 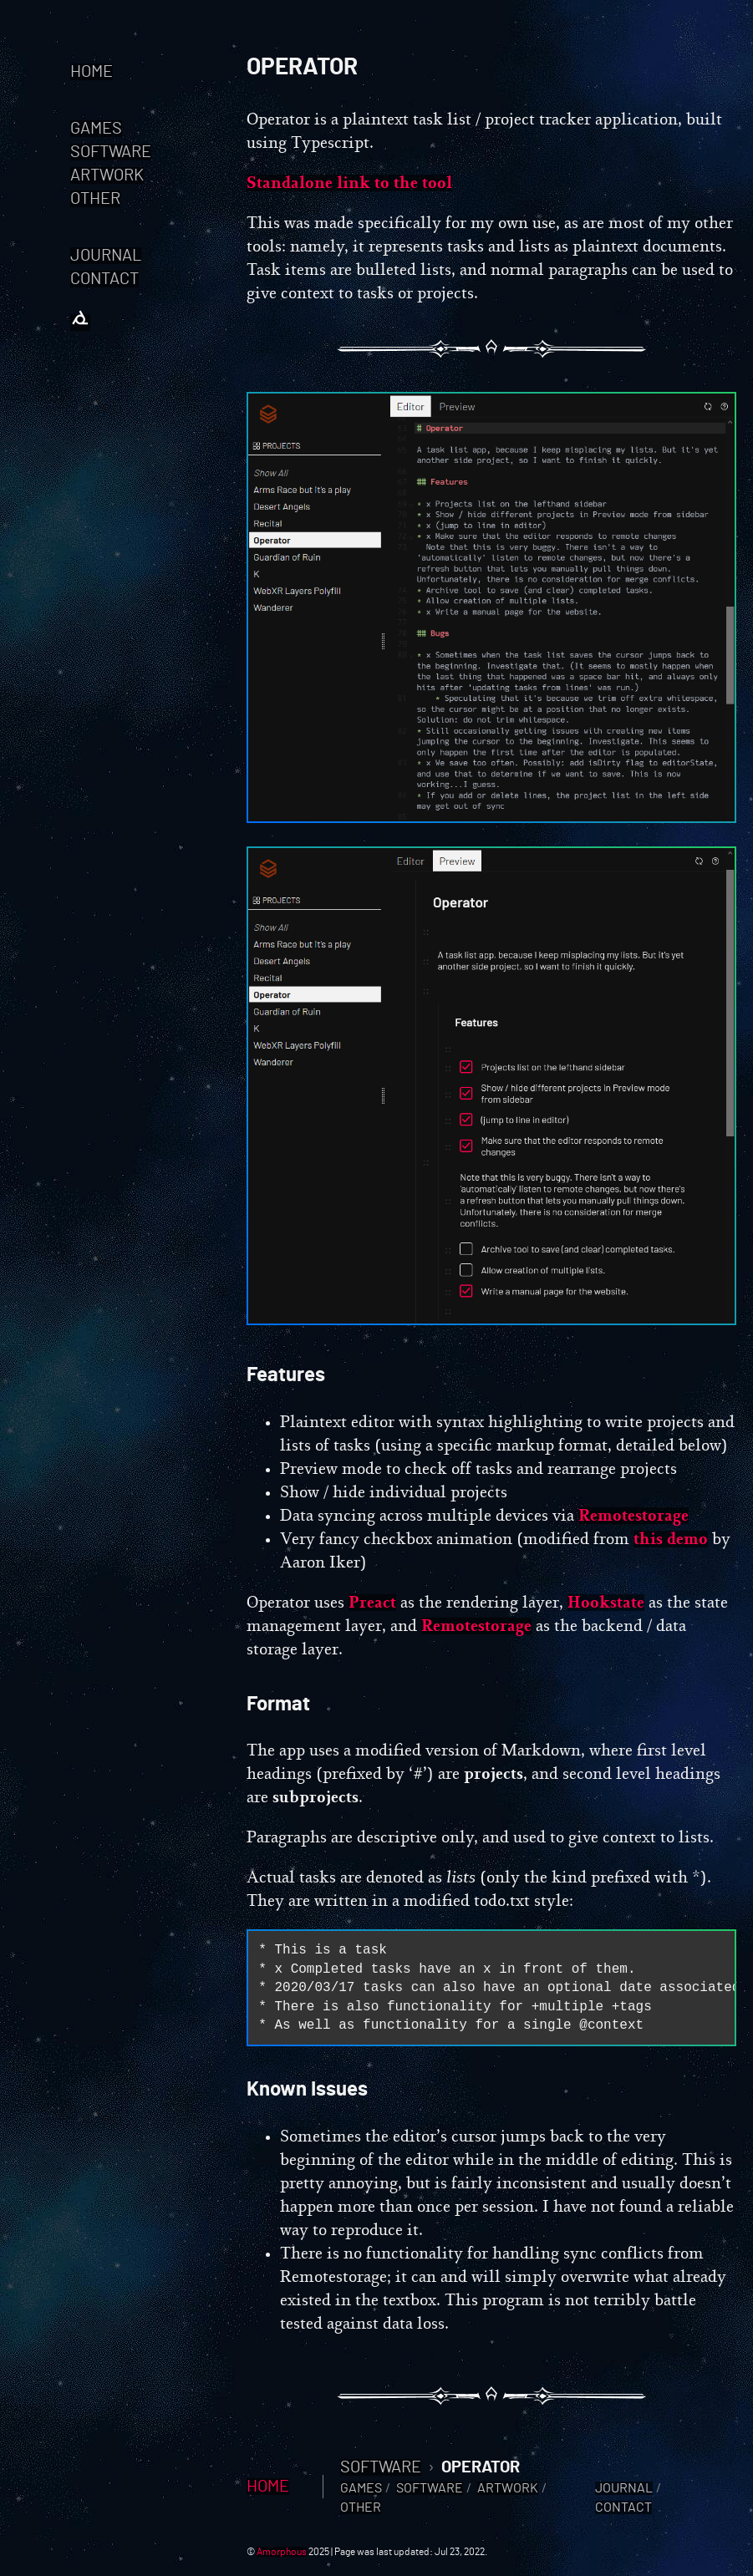 I want to click on Preact, so click(x=372, y=1602).